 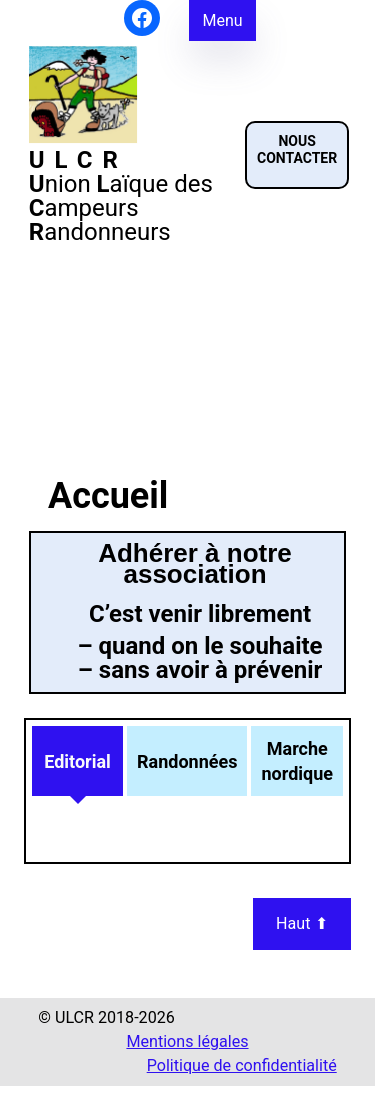 I want to click on Mentions légales, so click(x=187, y=1041).